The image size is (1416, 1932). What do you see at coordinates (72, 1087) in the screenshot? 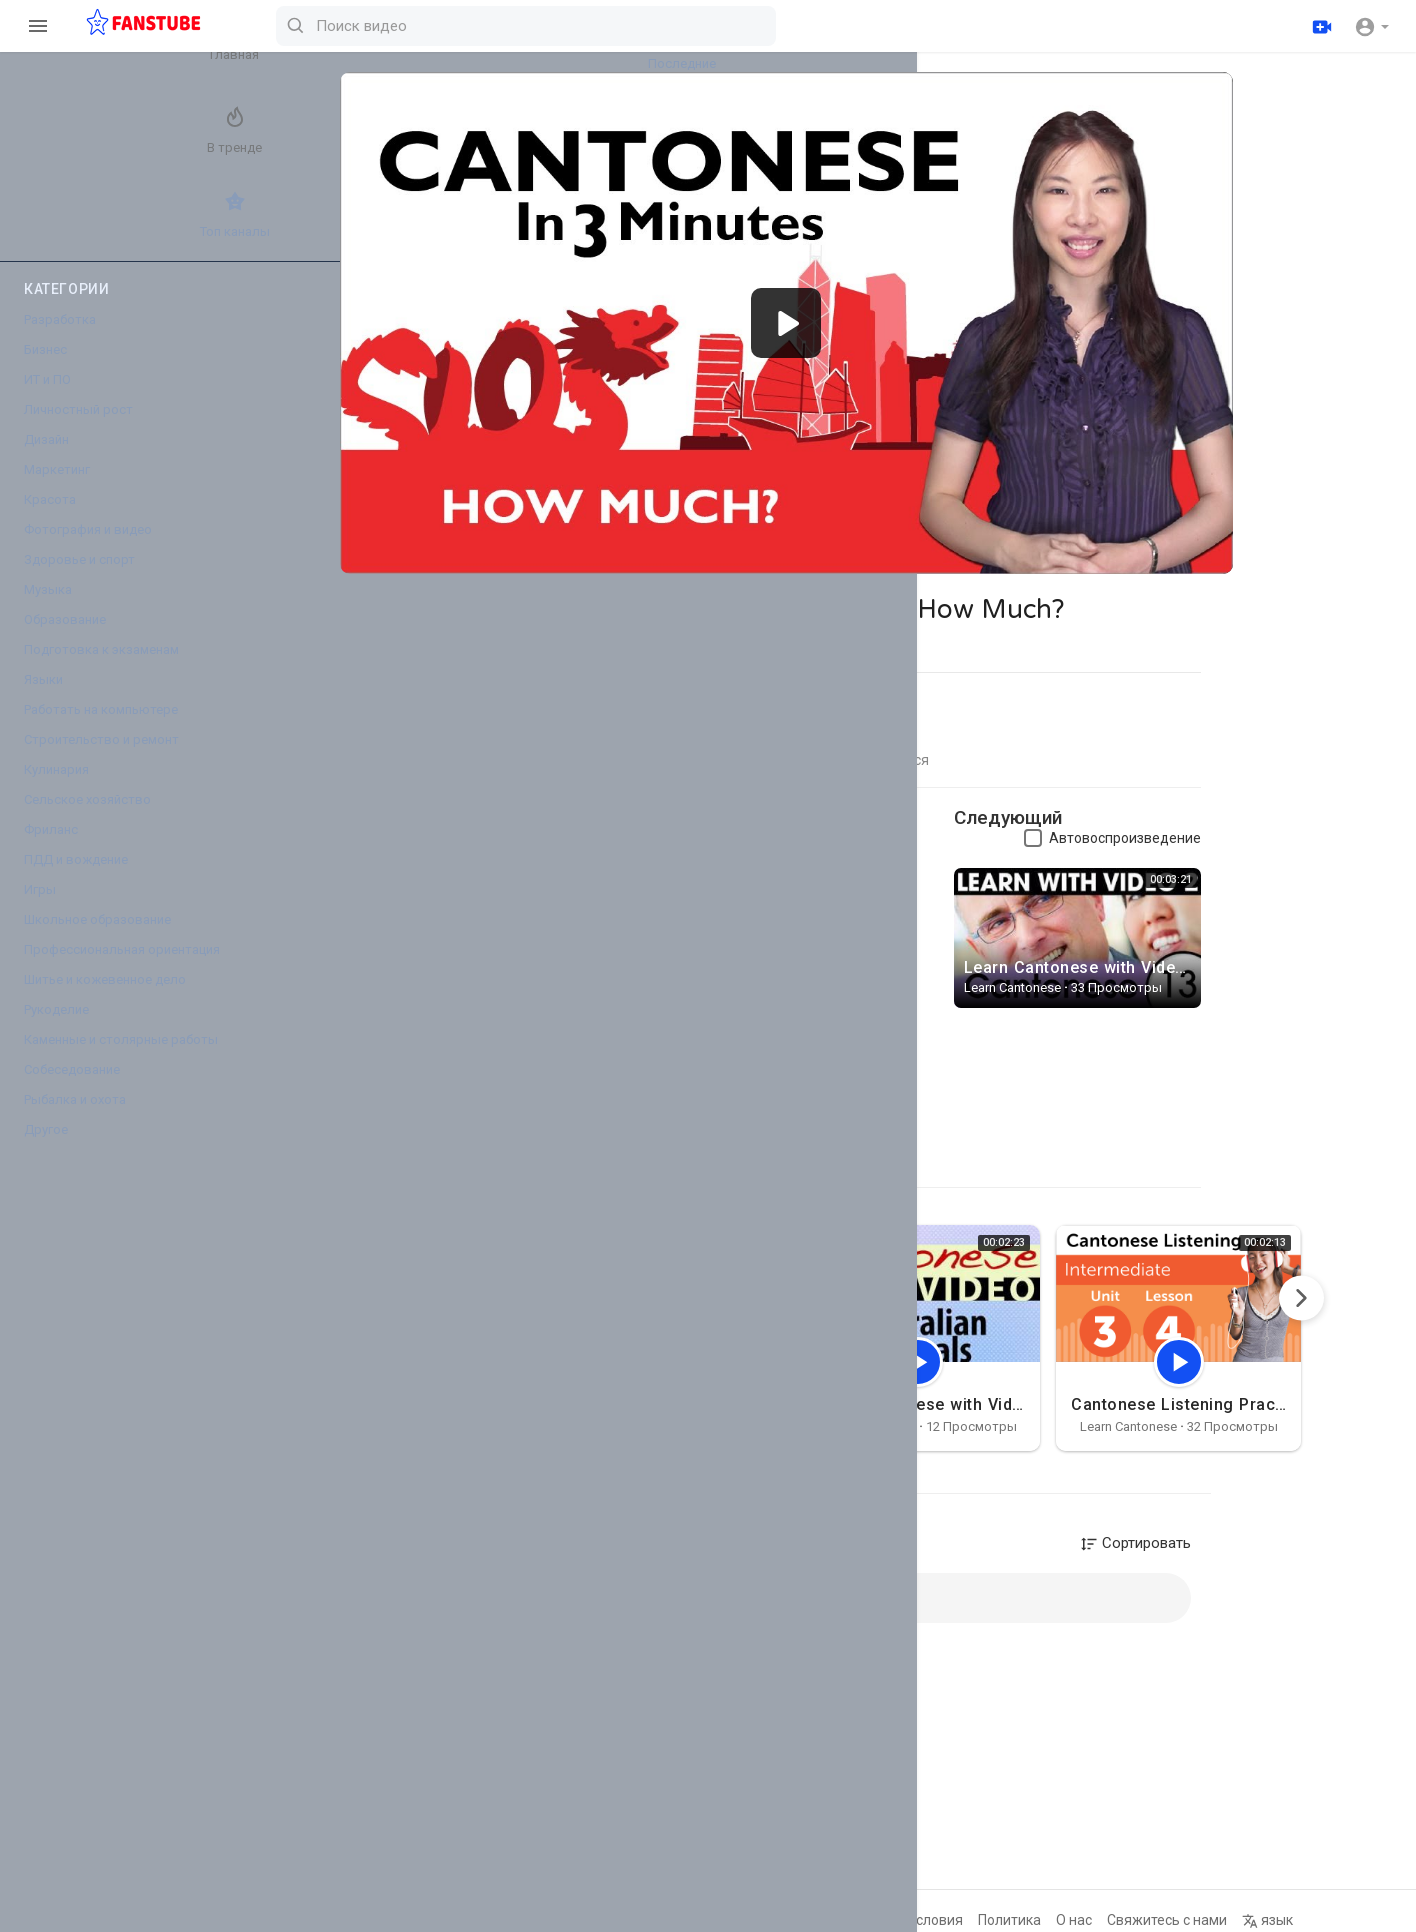
I see `Собеседование` at bounding box center [72, 1087].